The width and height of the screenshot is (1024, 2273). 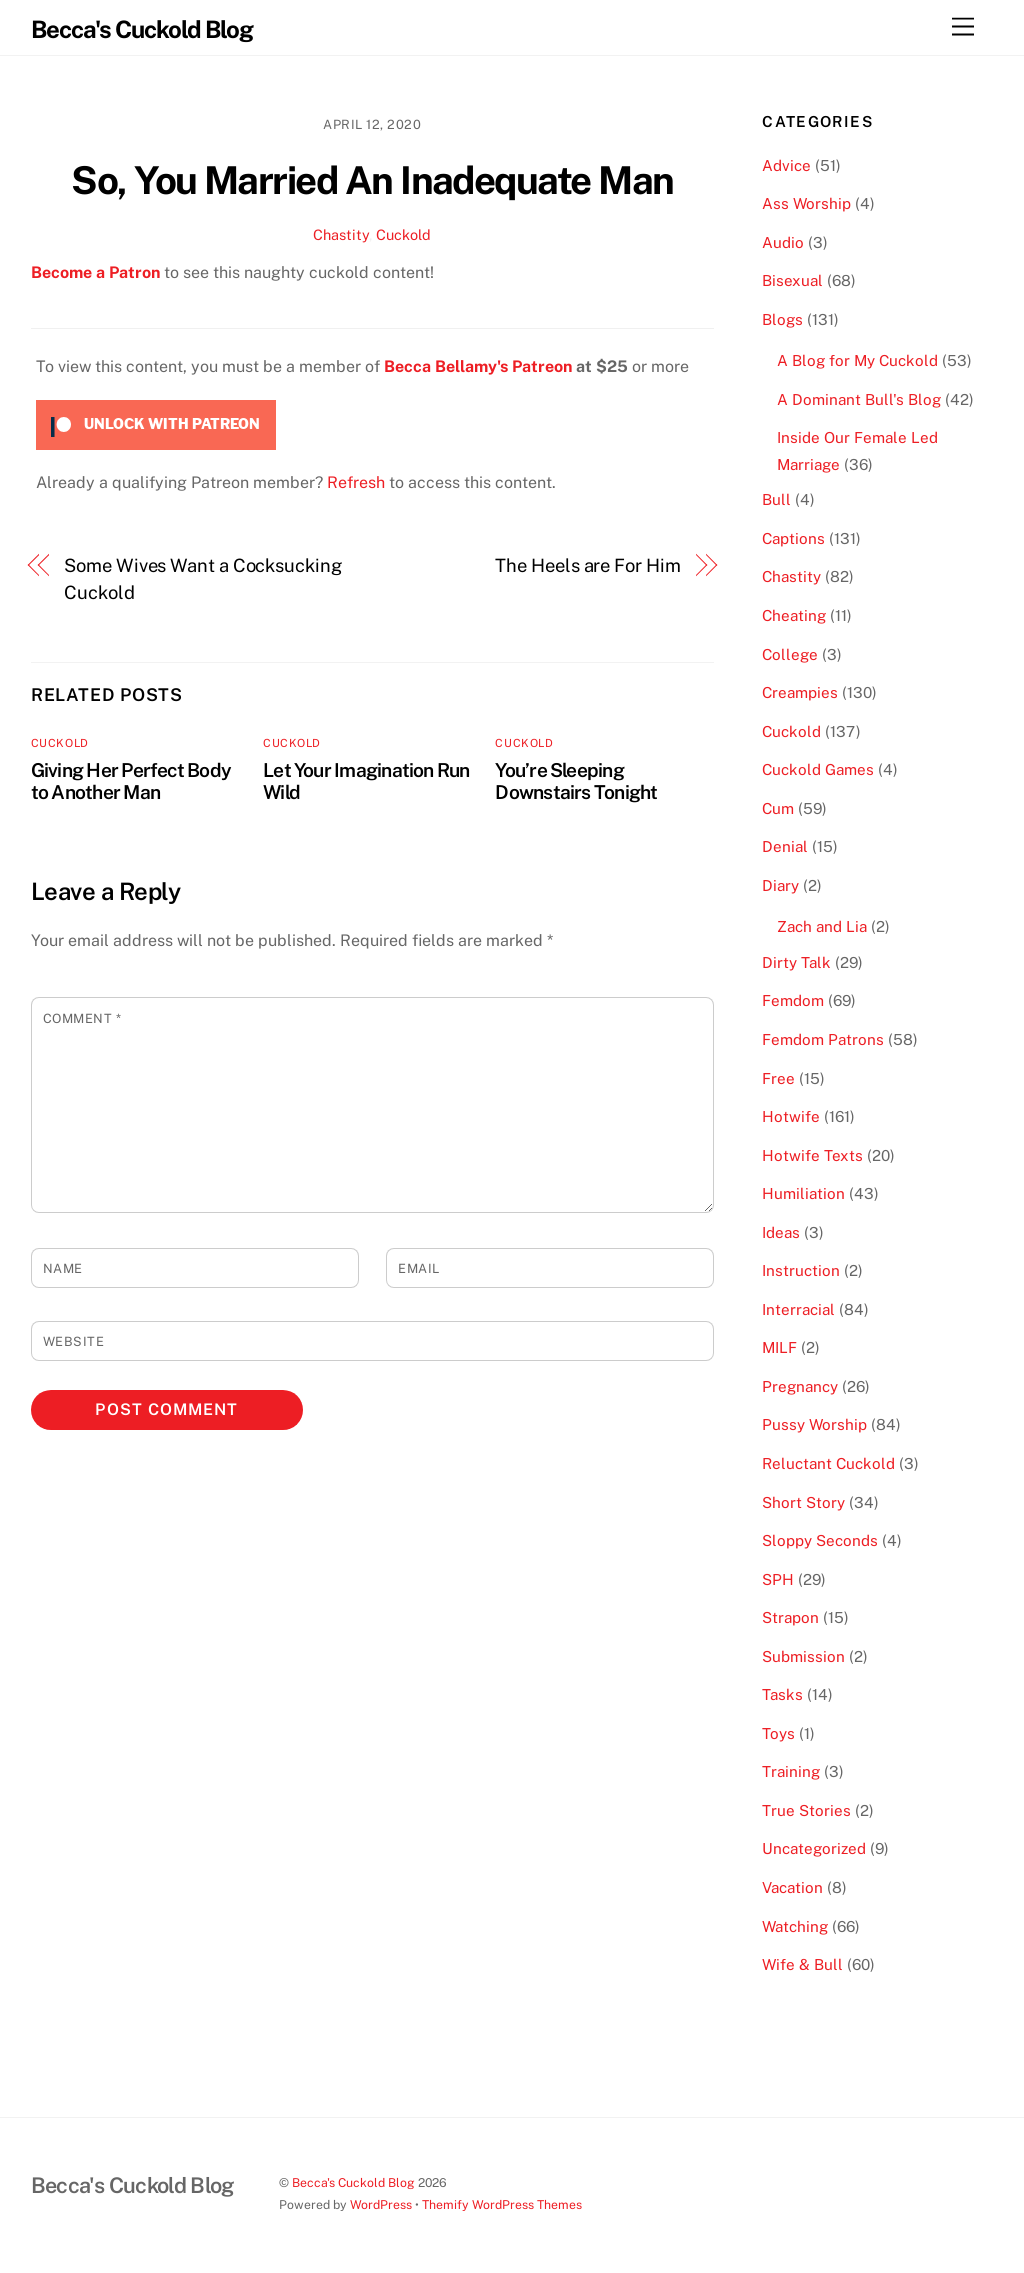 I want to click on Becca Bellamy's Patreon, so click(x=478, y=366).